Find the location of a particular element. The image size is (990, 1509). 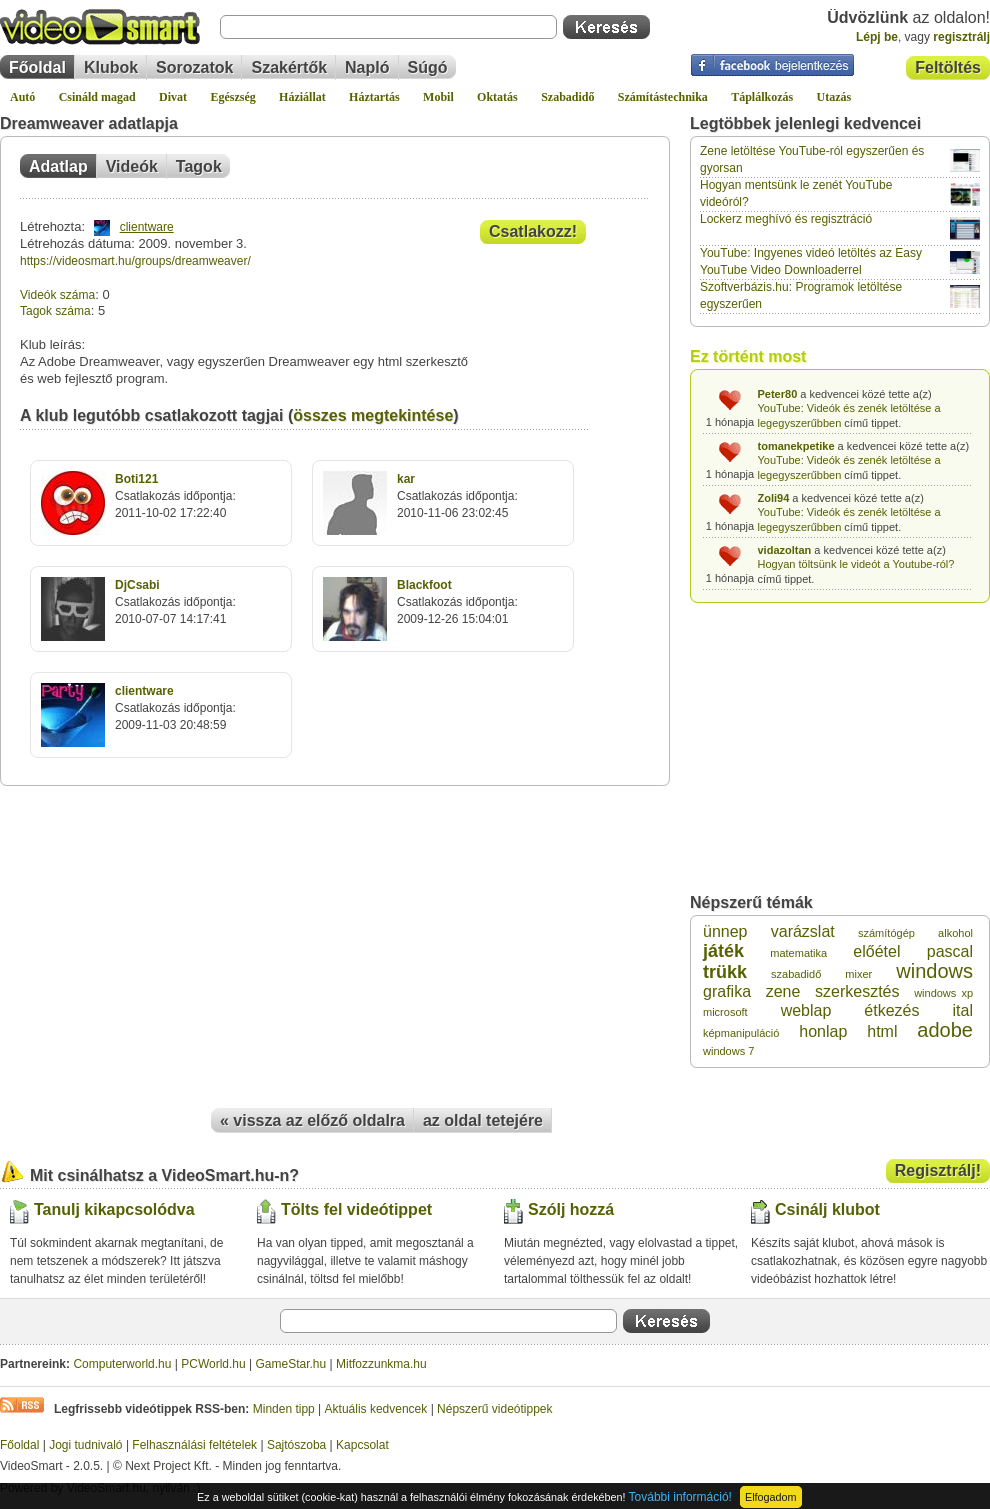

weblap is located at coordinates (806, 1010).